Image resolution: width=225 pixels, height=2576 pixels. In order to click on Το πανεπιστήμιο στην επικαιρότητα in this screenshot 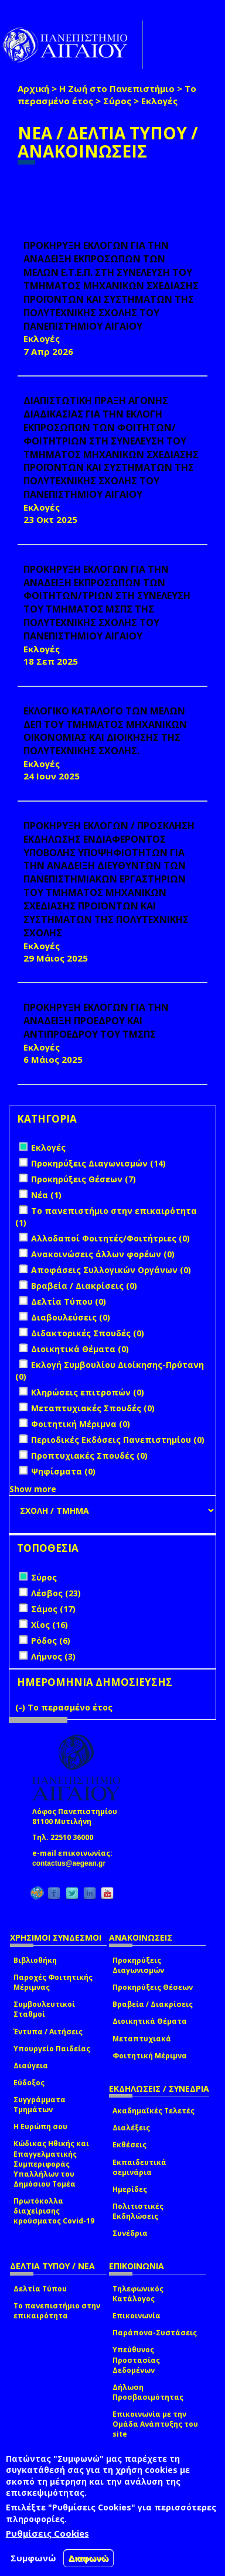, I will do `click(56, 2311)`.